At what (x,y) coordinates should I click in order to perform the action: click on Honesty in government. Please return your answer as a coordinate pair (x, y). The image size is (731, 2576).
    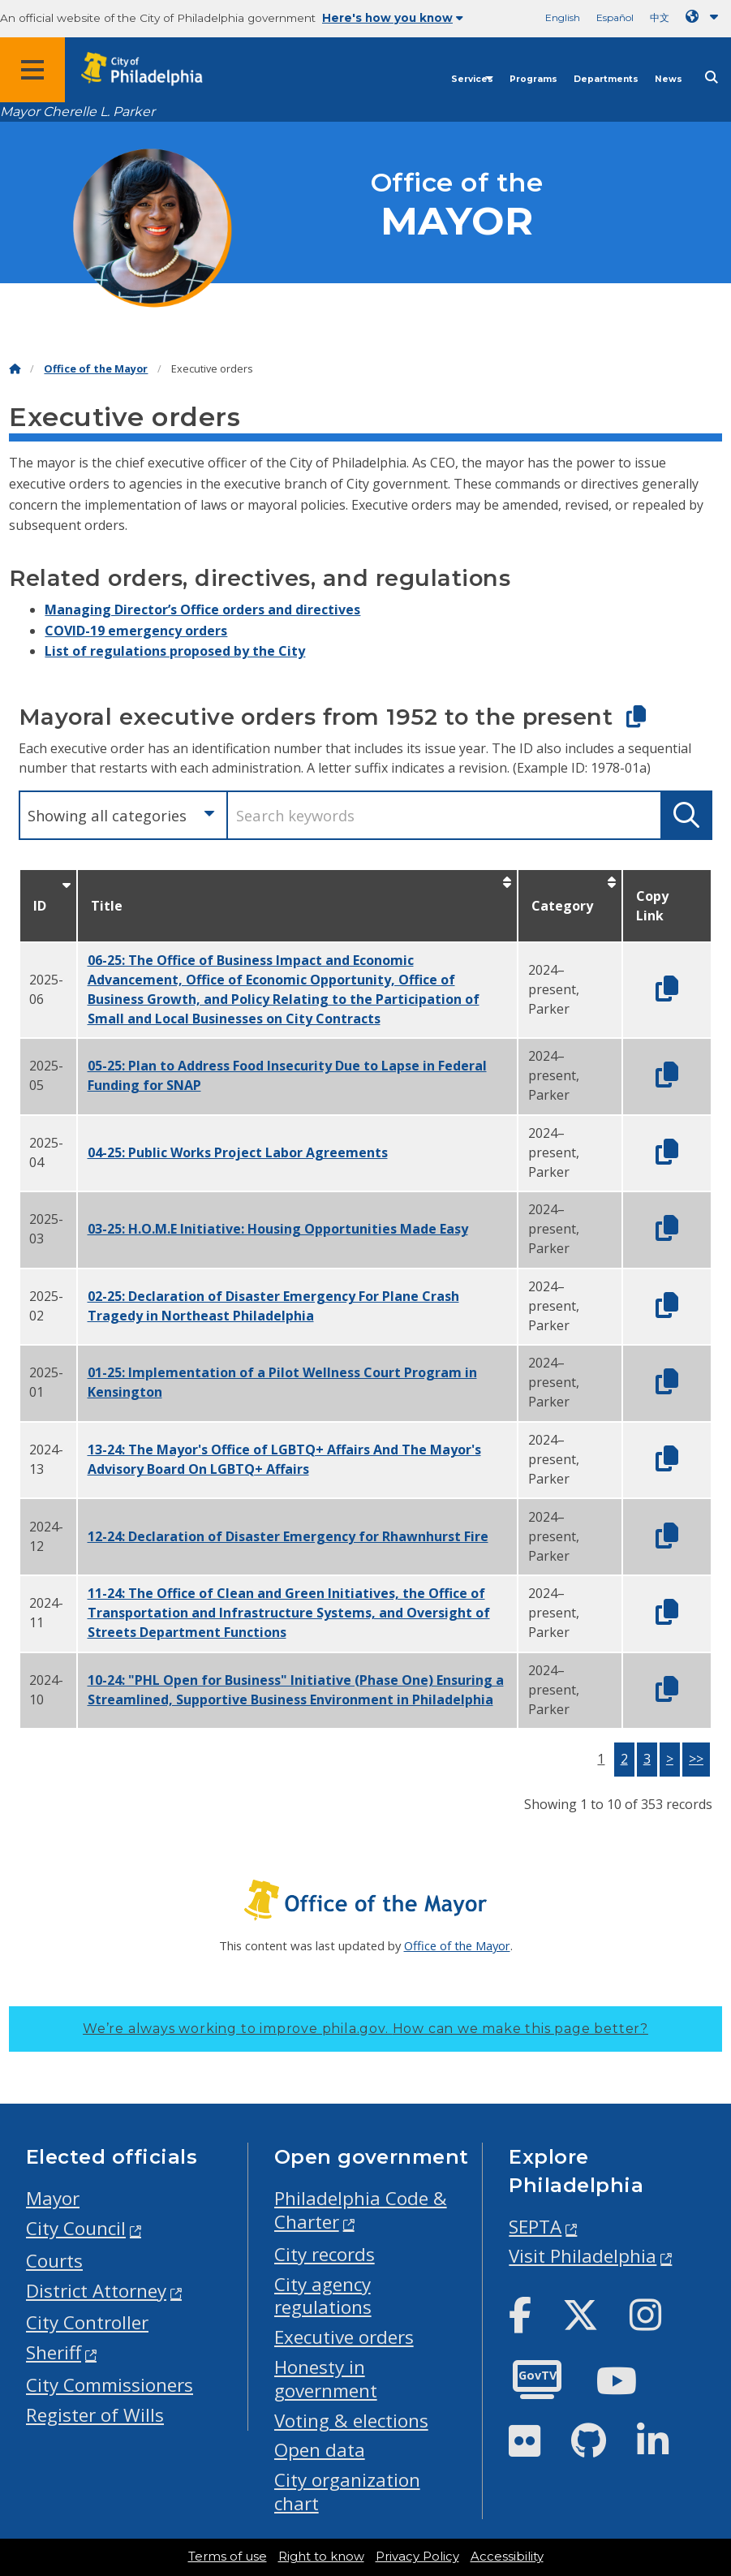
    Looking at the image, I should click on (325, 2378).